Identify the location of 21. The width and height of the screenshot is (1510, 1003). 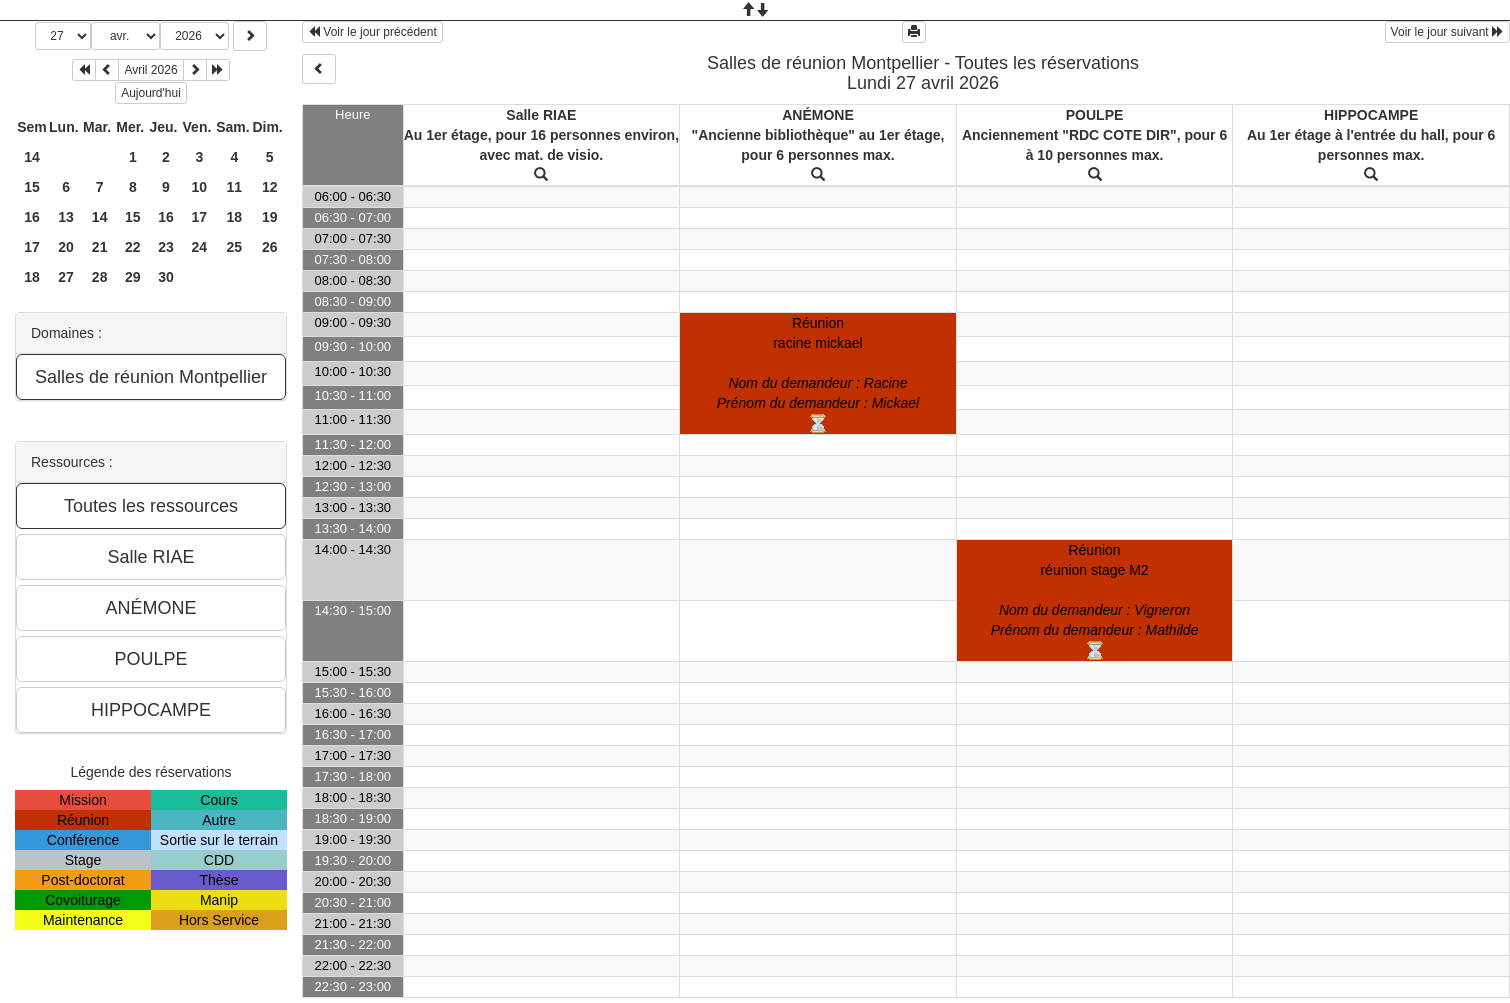
(100, 247).